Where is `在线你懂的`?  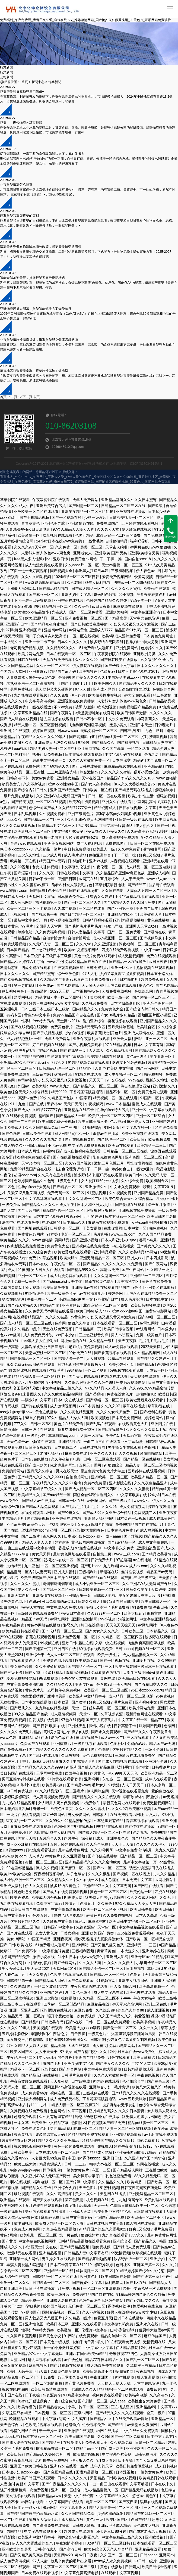
在线你懂的 is located at coordinates (51, 1222).